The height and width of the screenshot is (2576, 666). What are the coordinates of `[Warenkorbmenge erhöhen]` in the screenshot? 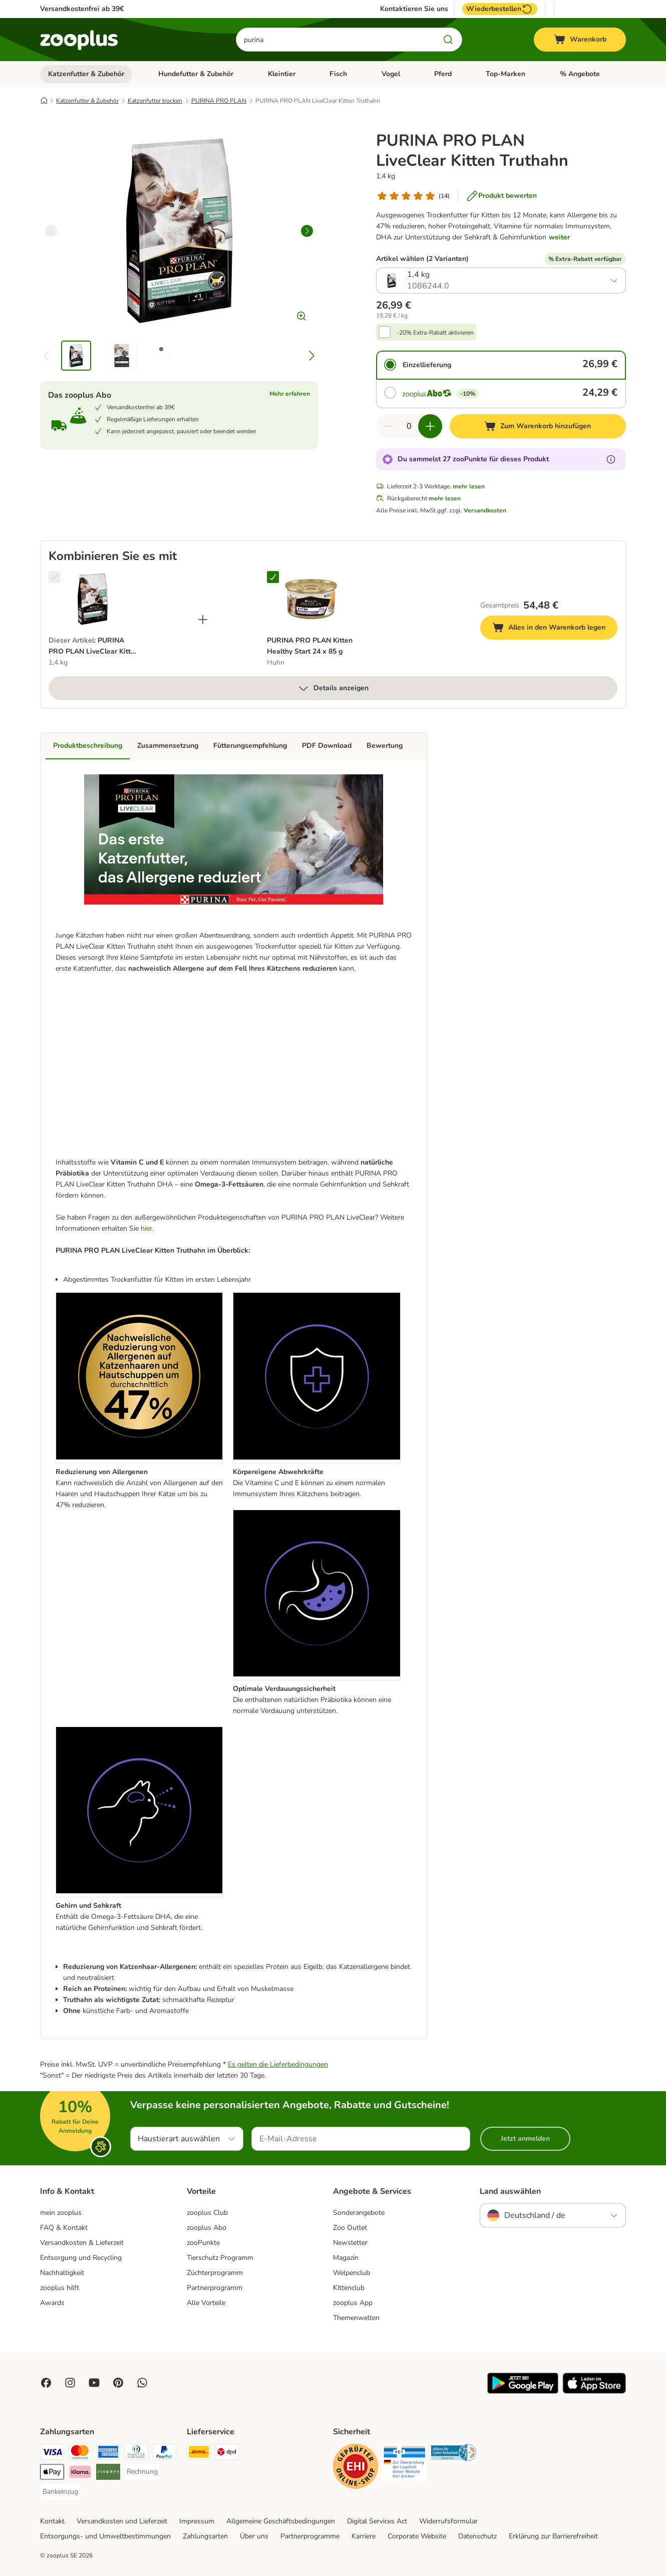 It's located at (430, 426).